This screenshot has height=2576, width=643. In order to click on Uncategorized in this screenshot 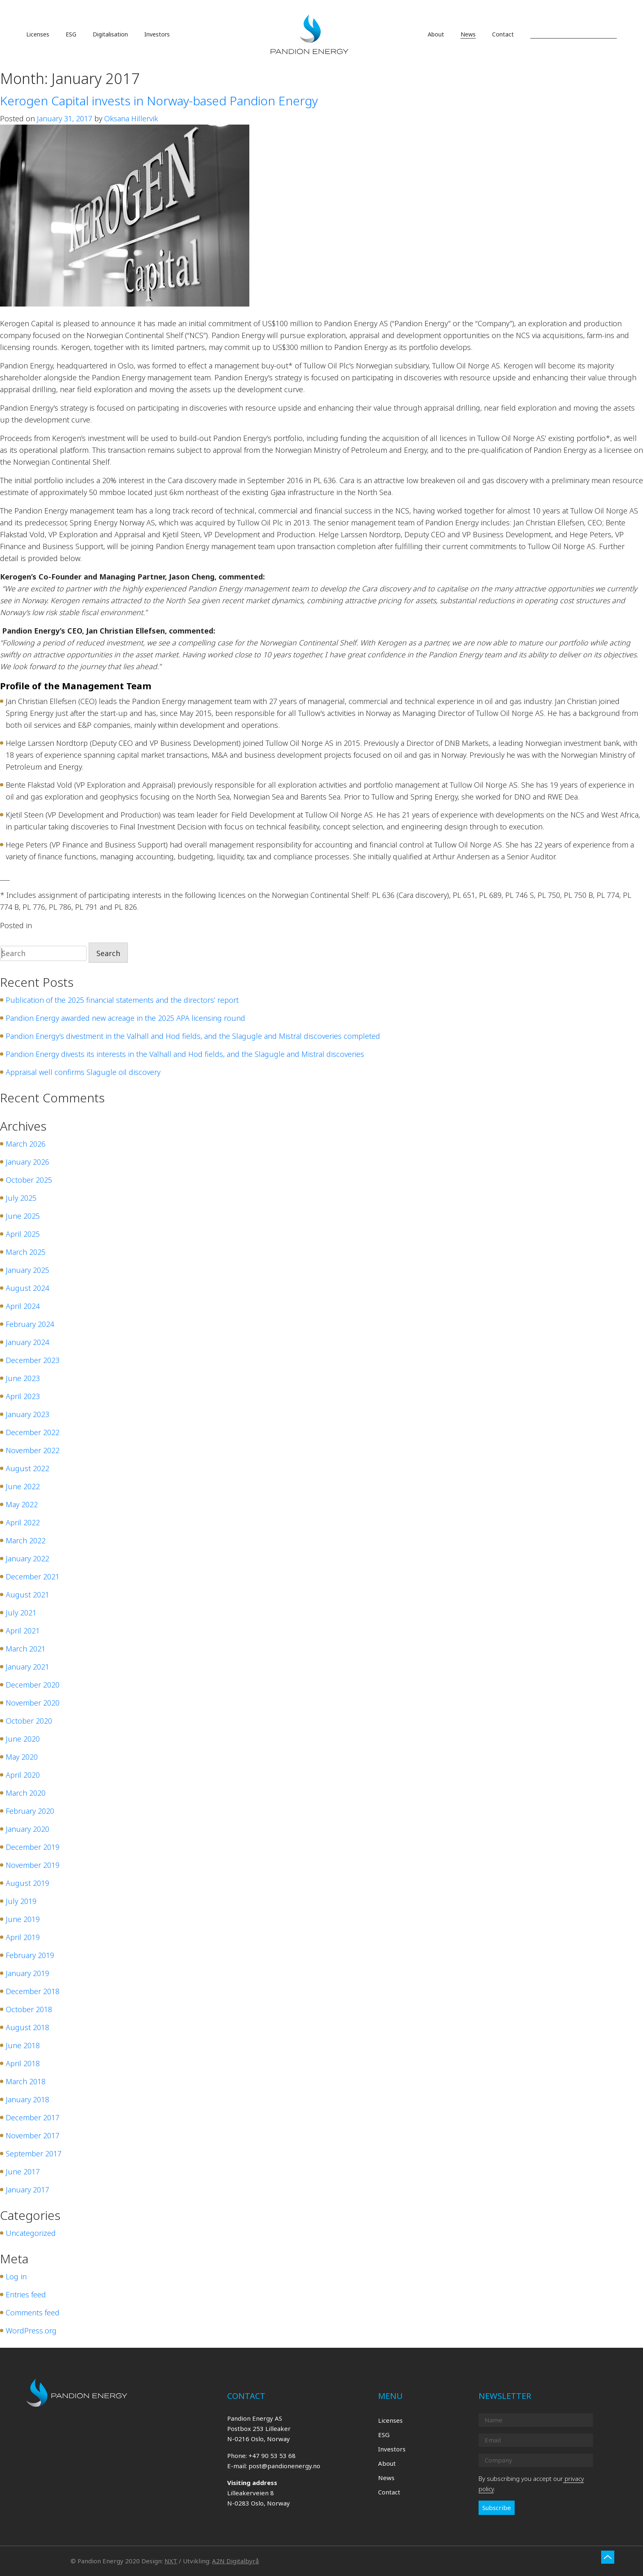, I will do `click(59, 925)`.